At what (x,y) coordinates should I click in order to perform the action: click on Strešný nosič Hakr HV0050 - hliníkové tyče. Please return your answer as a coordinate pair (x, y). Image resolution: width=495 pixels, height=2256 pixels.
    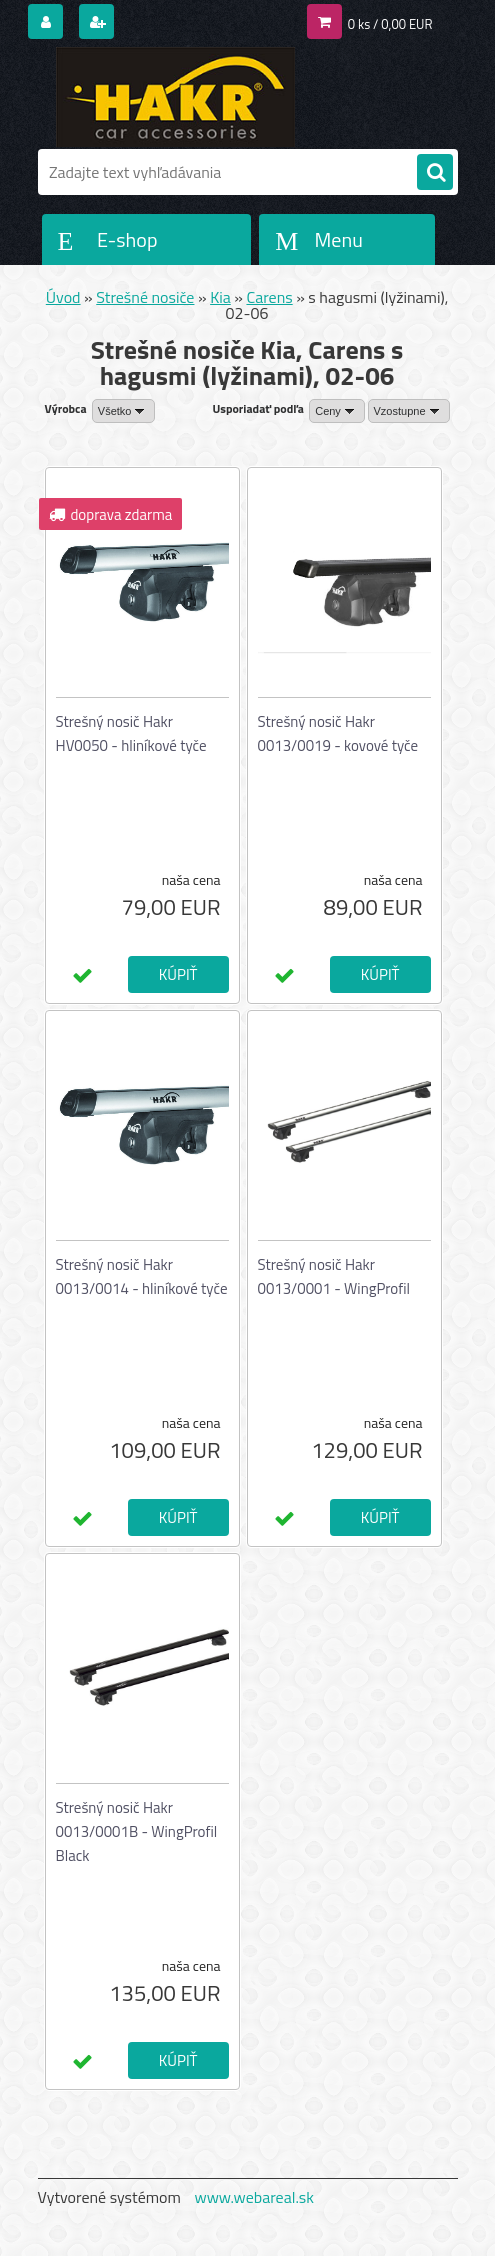
    Looking at the image, I should click on (131, 733).